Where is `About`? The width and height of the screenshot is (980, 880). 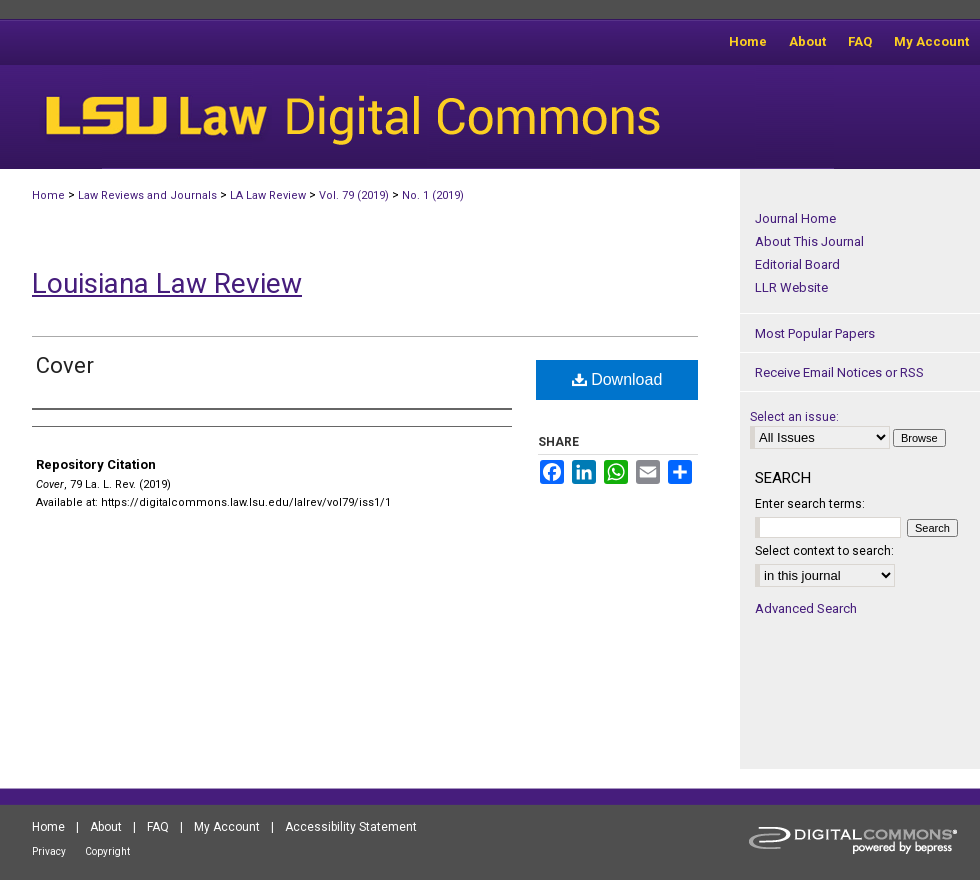 About is located at coordinates (106, 827).